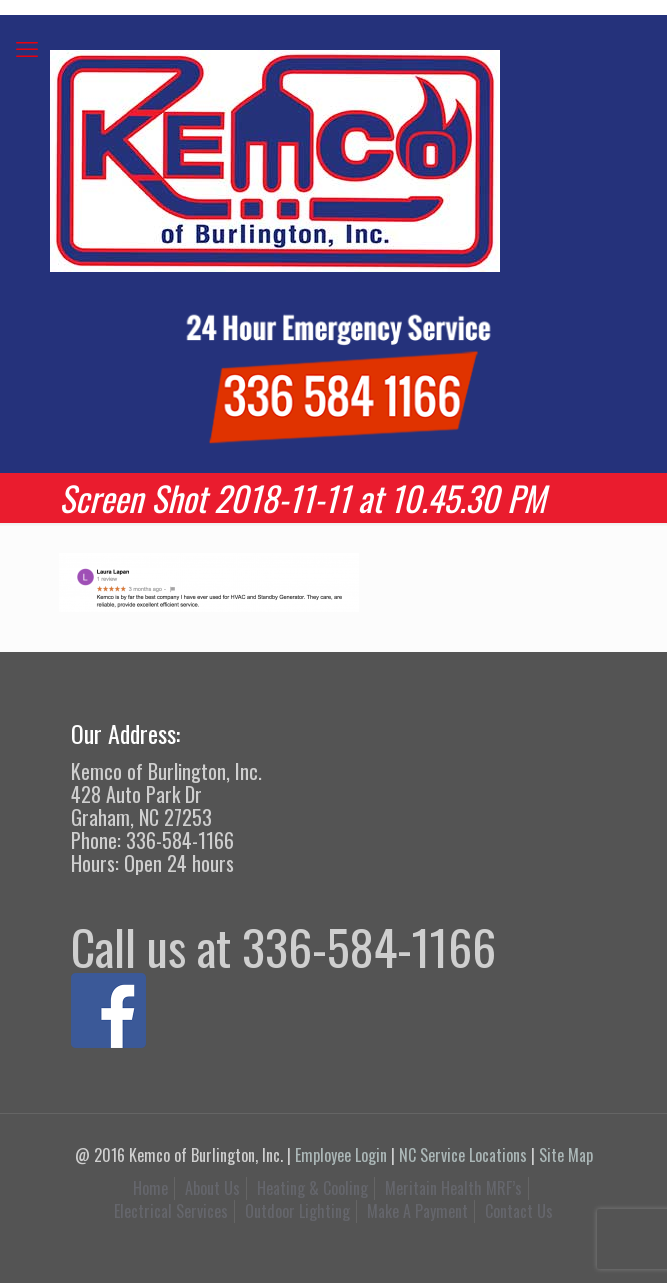 Image resolution: width=667 pixels, height=1283 pixels. What do you see at coordinates (312, 1188) in the screenshot?
I see `Heating & Cooling` at bounding box center [312, 1188].